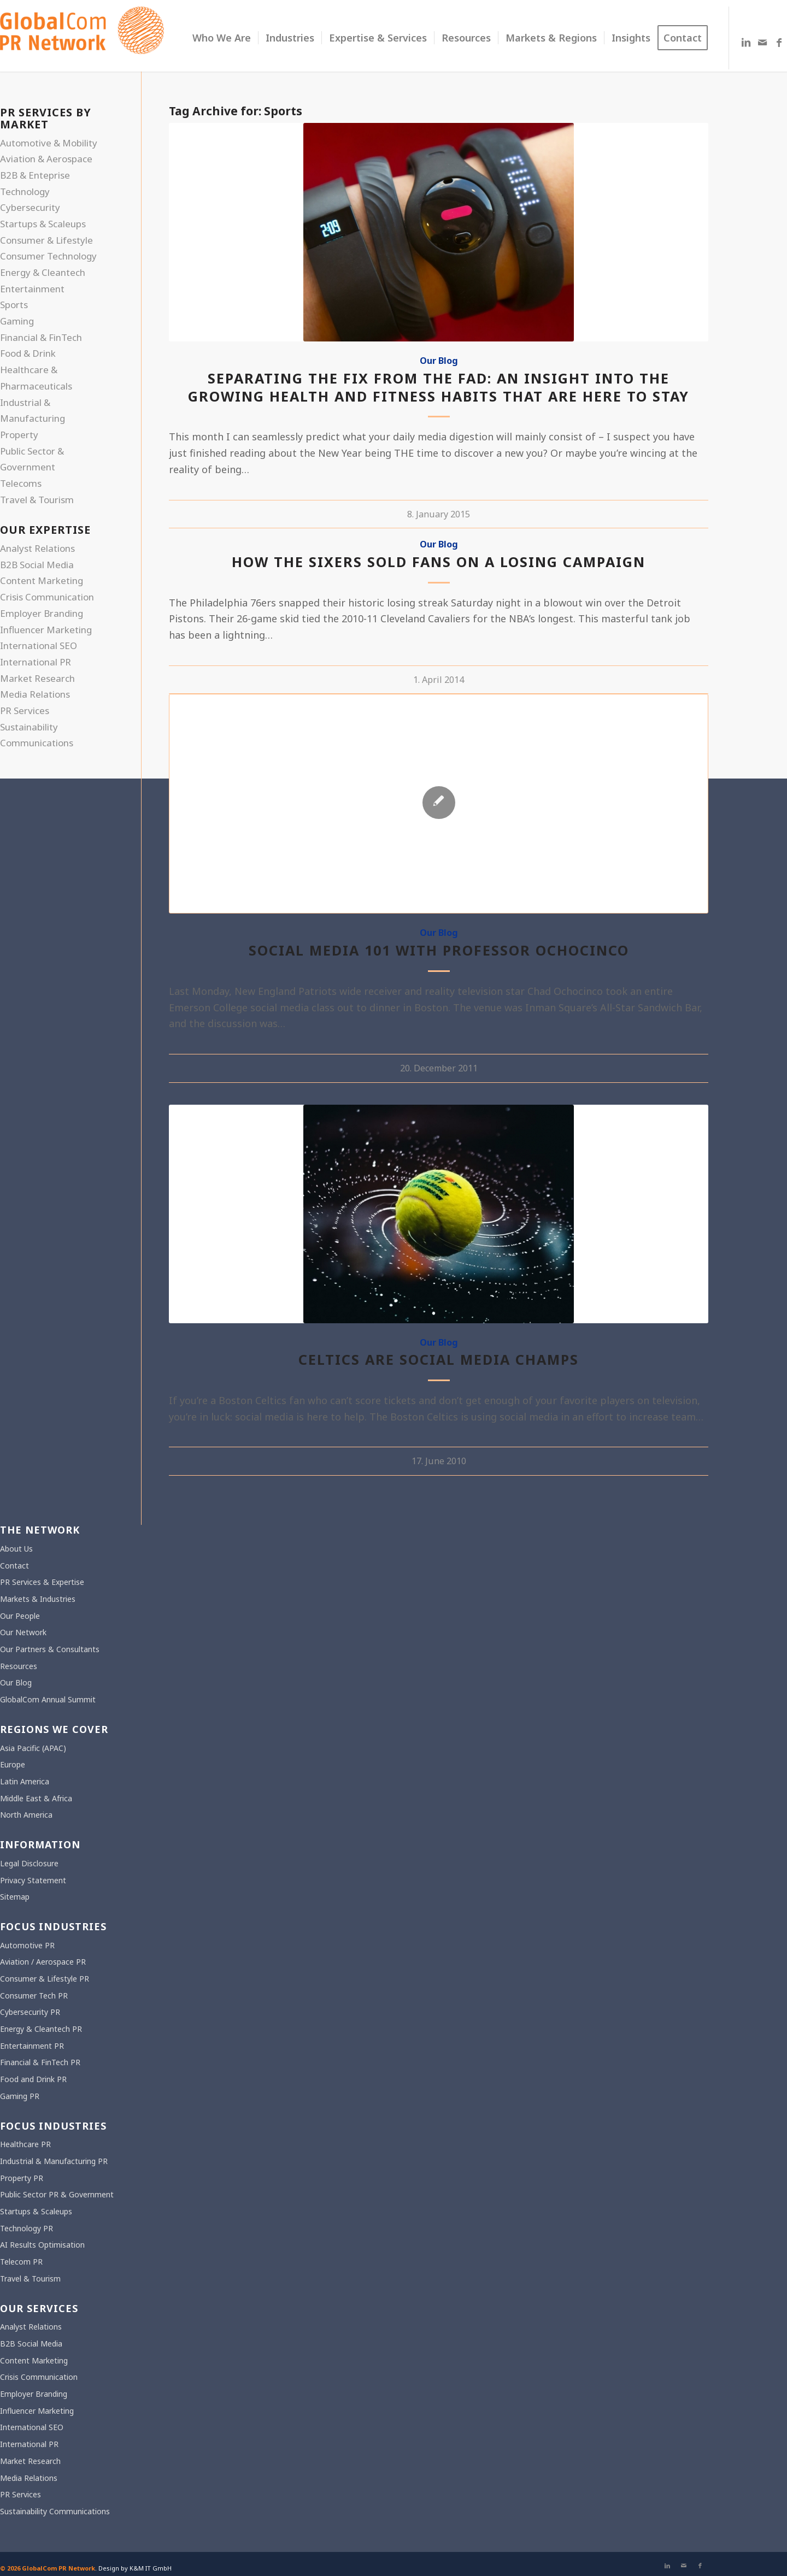  What do you see at coordinates (44, 1978) in the screenshot?
I see `Consumer & Lifestyle PR` at bounding box center [44, 1978].